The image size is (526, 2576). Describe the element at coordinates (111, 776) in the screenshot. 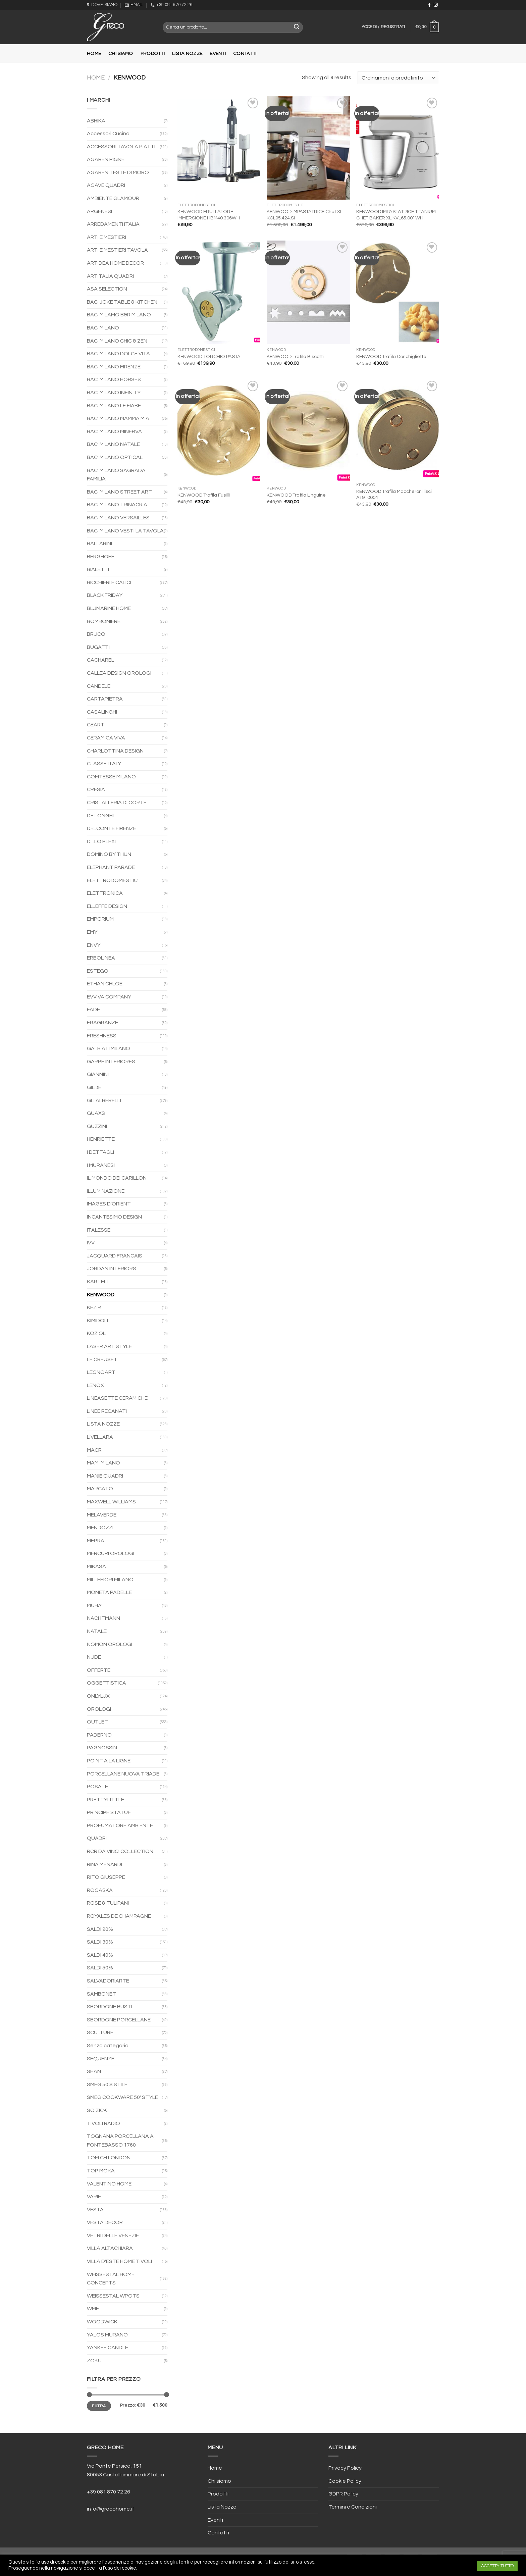

I see `COMTESSE MILANO` at that location.